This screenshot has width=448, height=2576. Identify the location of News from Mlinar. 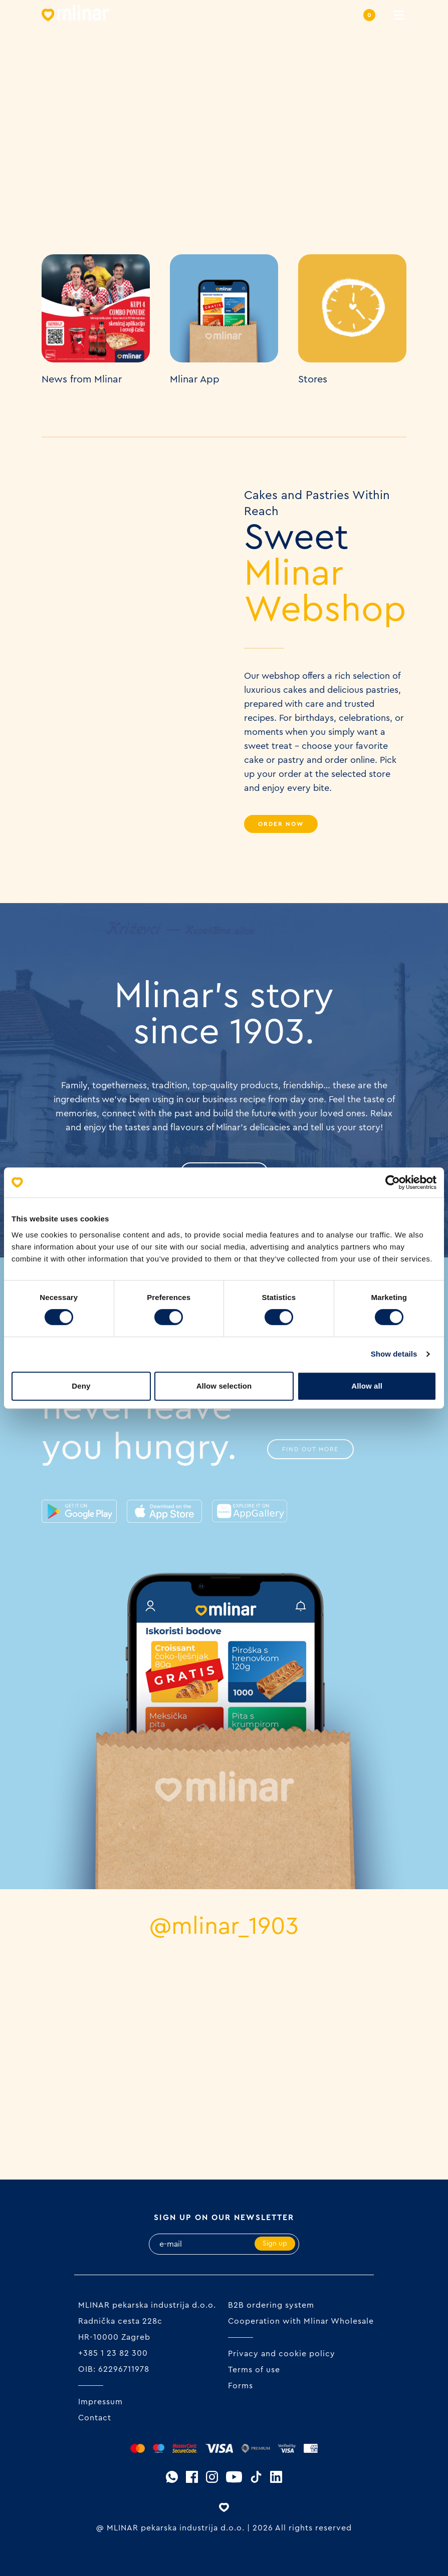
(82, 379).